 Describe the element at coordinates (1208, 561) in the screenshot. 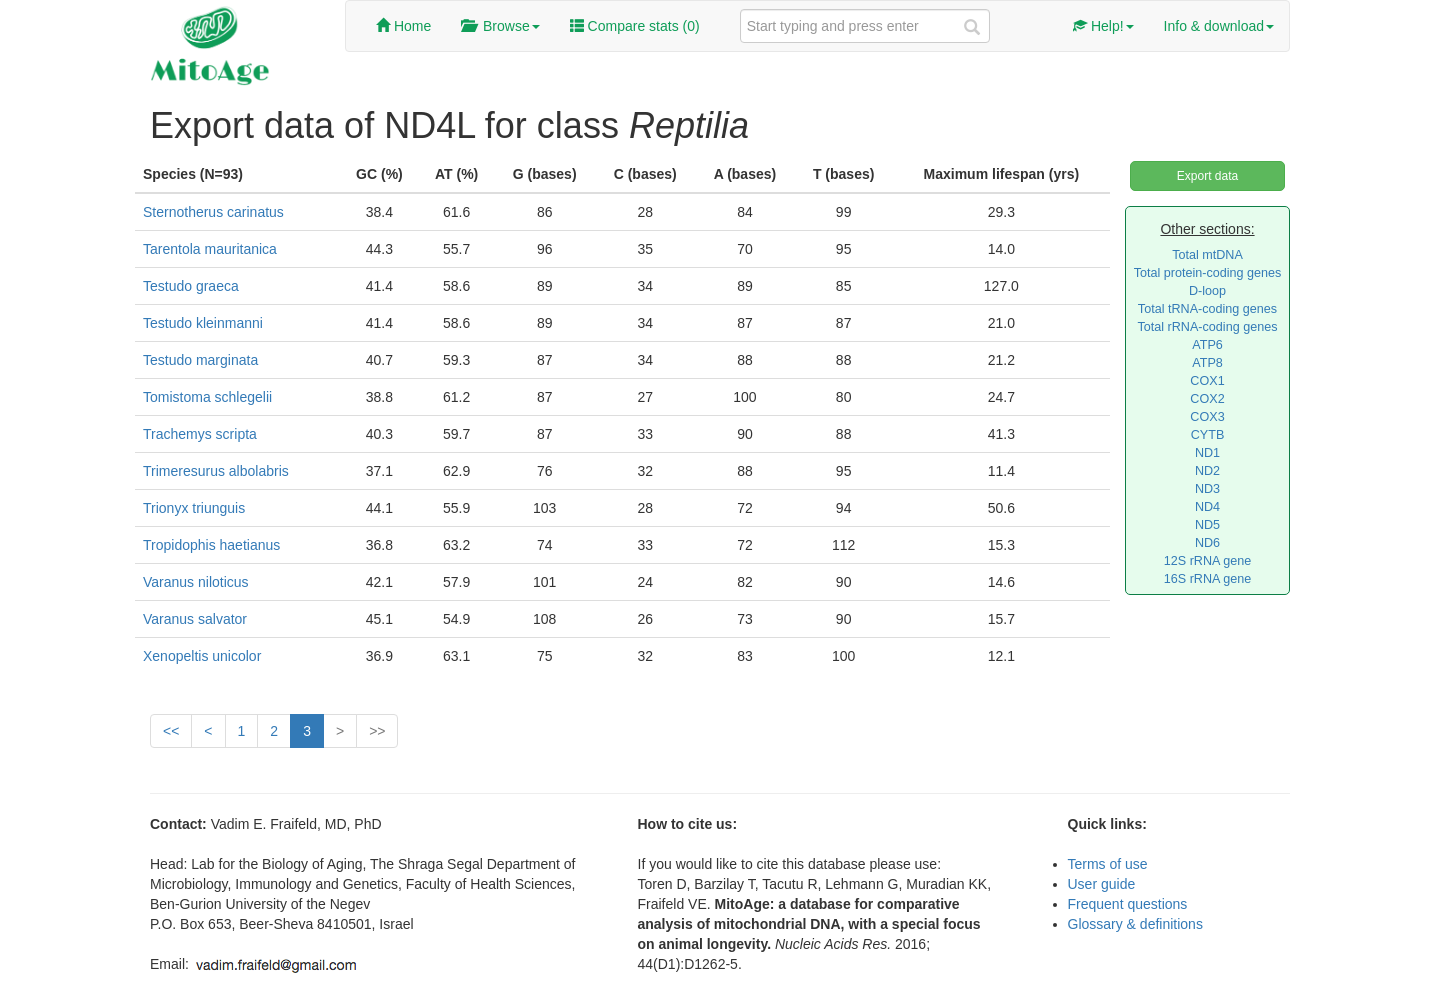

I see `12S rRNA gene` at that location.